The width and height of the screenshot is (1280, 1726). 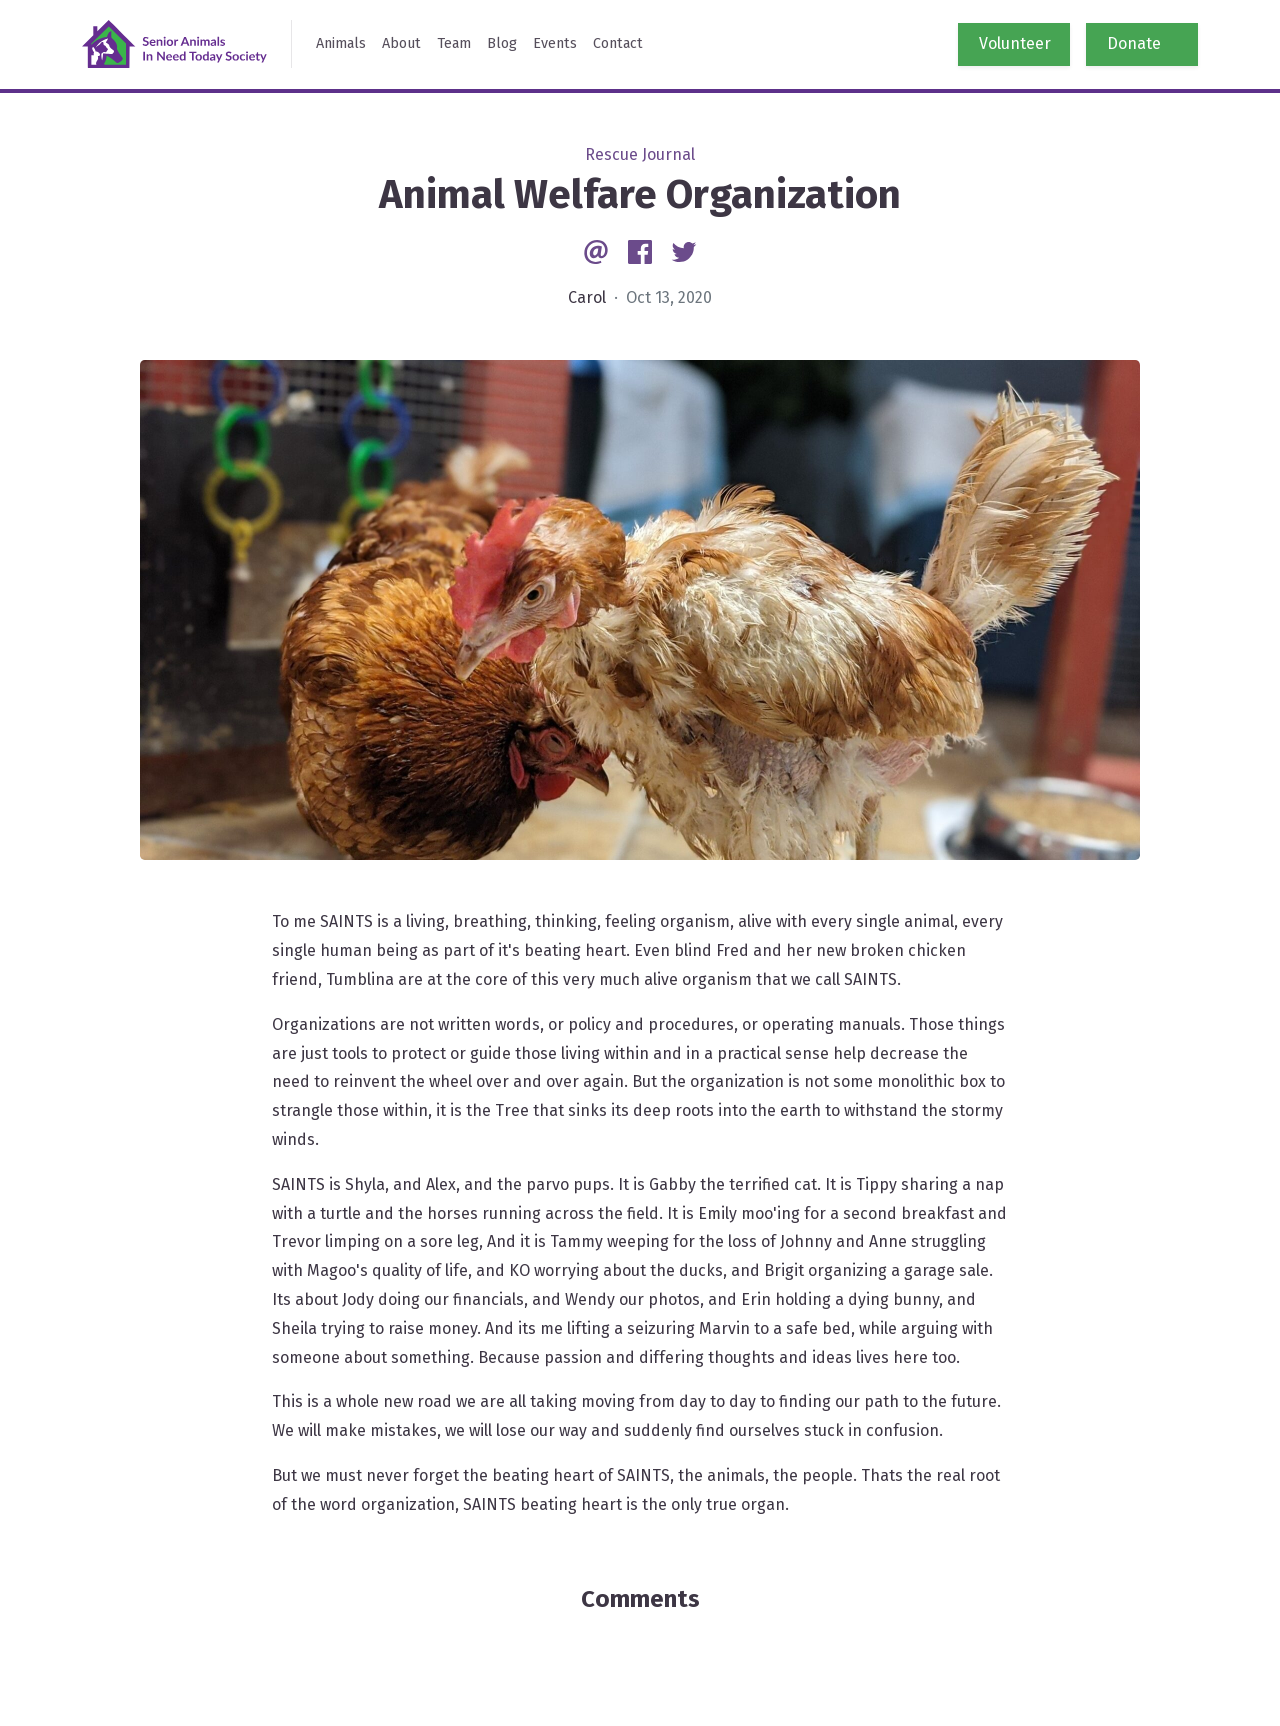 I want to click on Contact, so click(x=618, y=43).